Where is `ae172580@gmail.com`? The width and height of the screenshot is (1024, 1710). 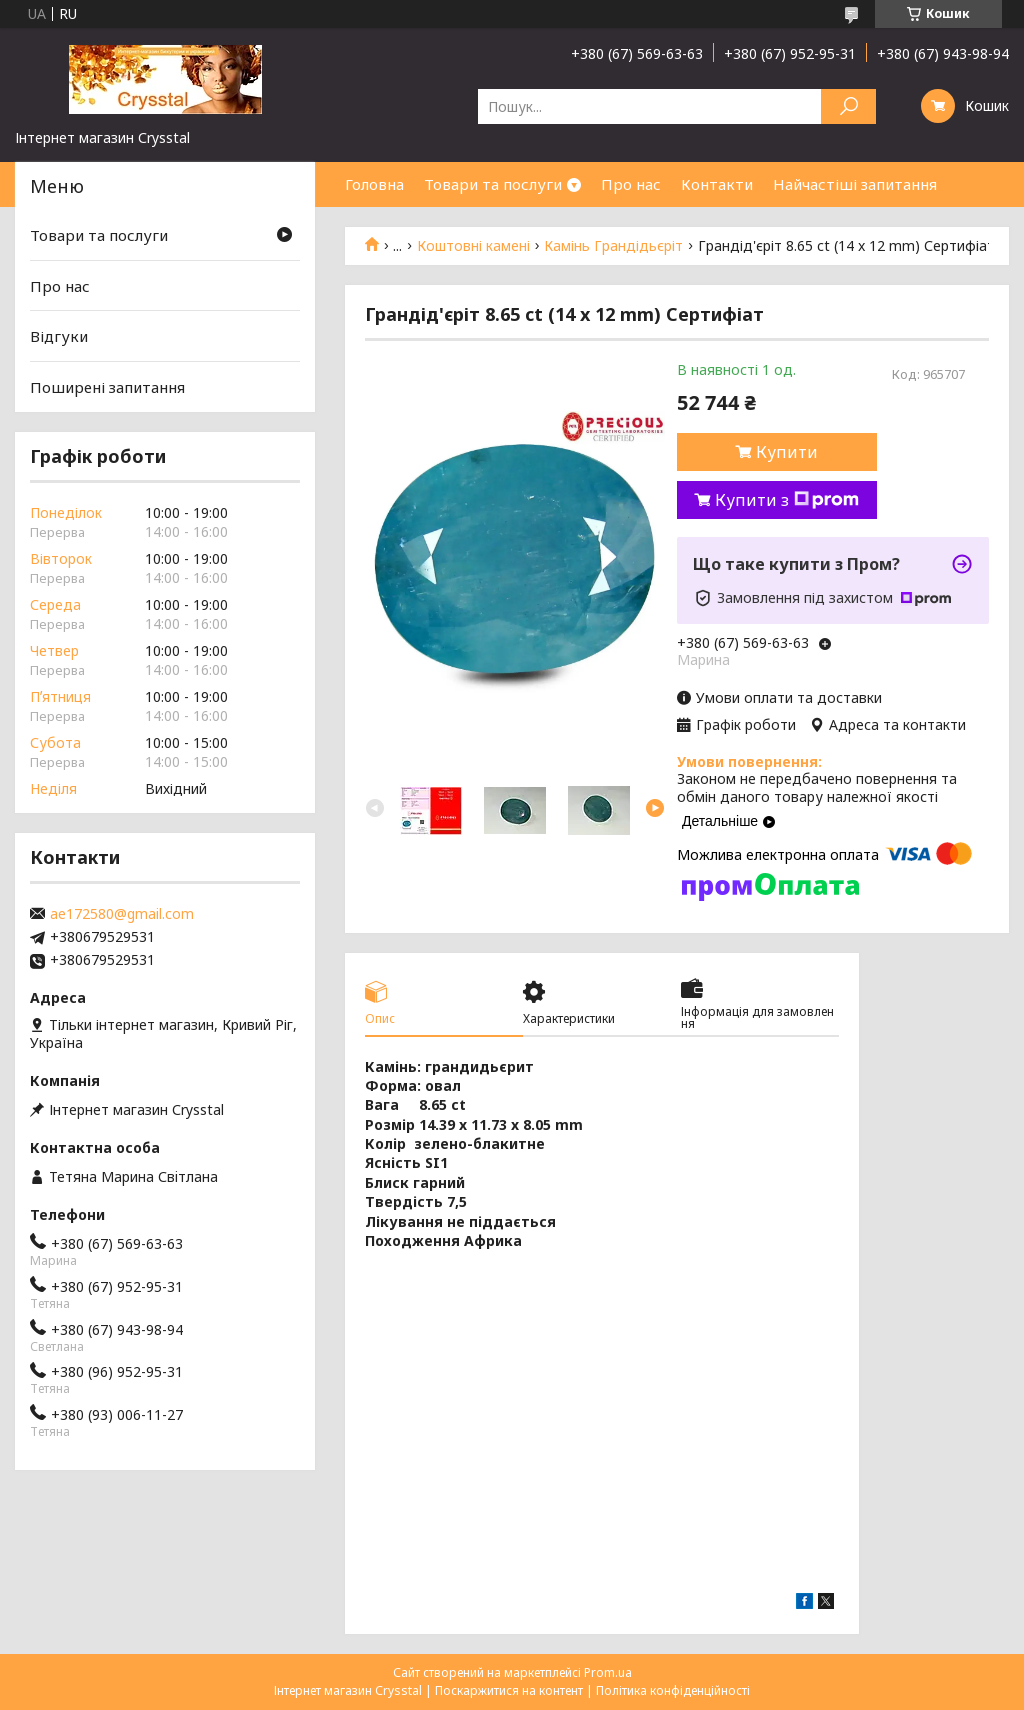
ae172580@gmail.com is located at coordinates (122, 914).